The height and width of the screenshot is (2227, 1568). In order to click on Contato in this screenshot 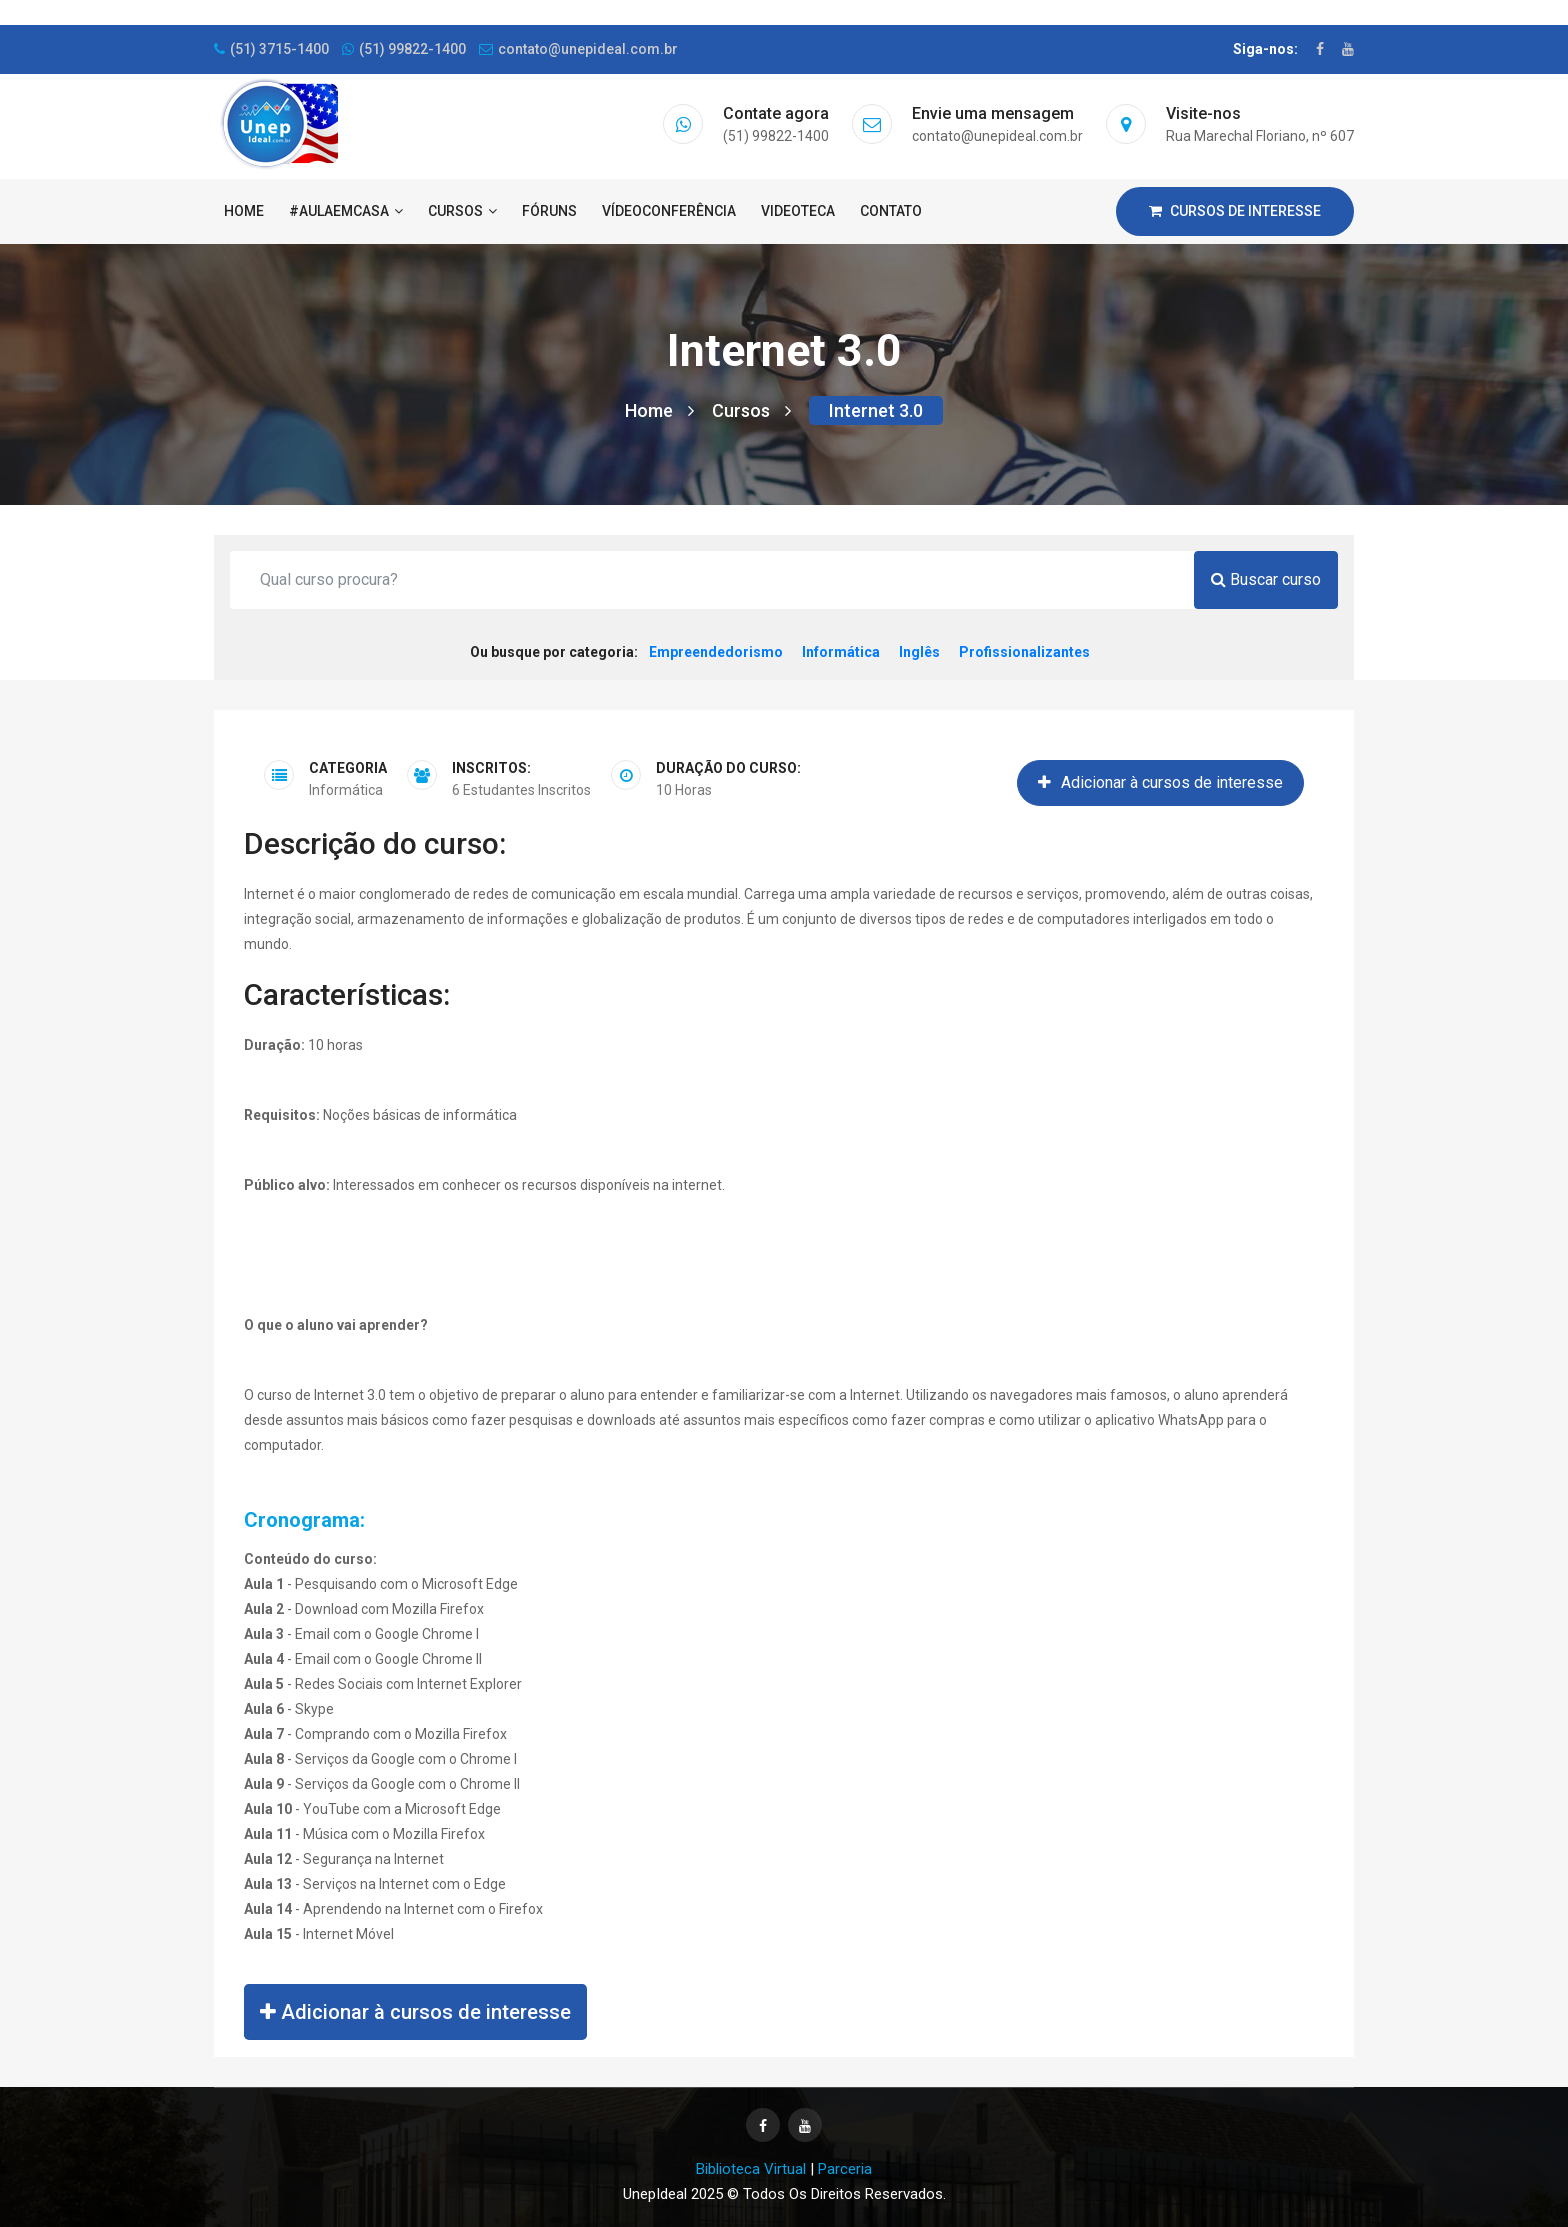, I will do `click(891, 211)`.